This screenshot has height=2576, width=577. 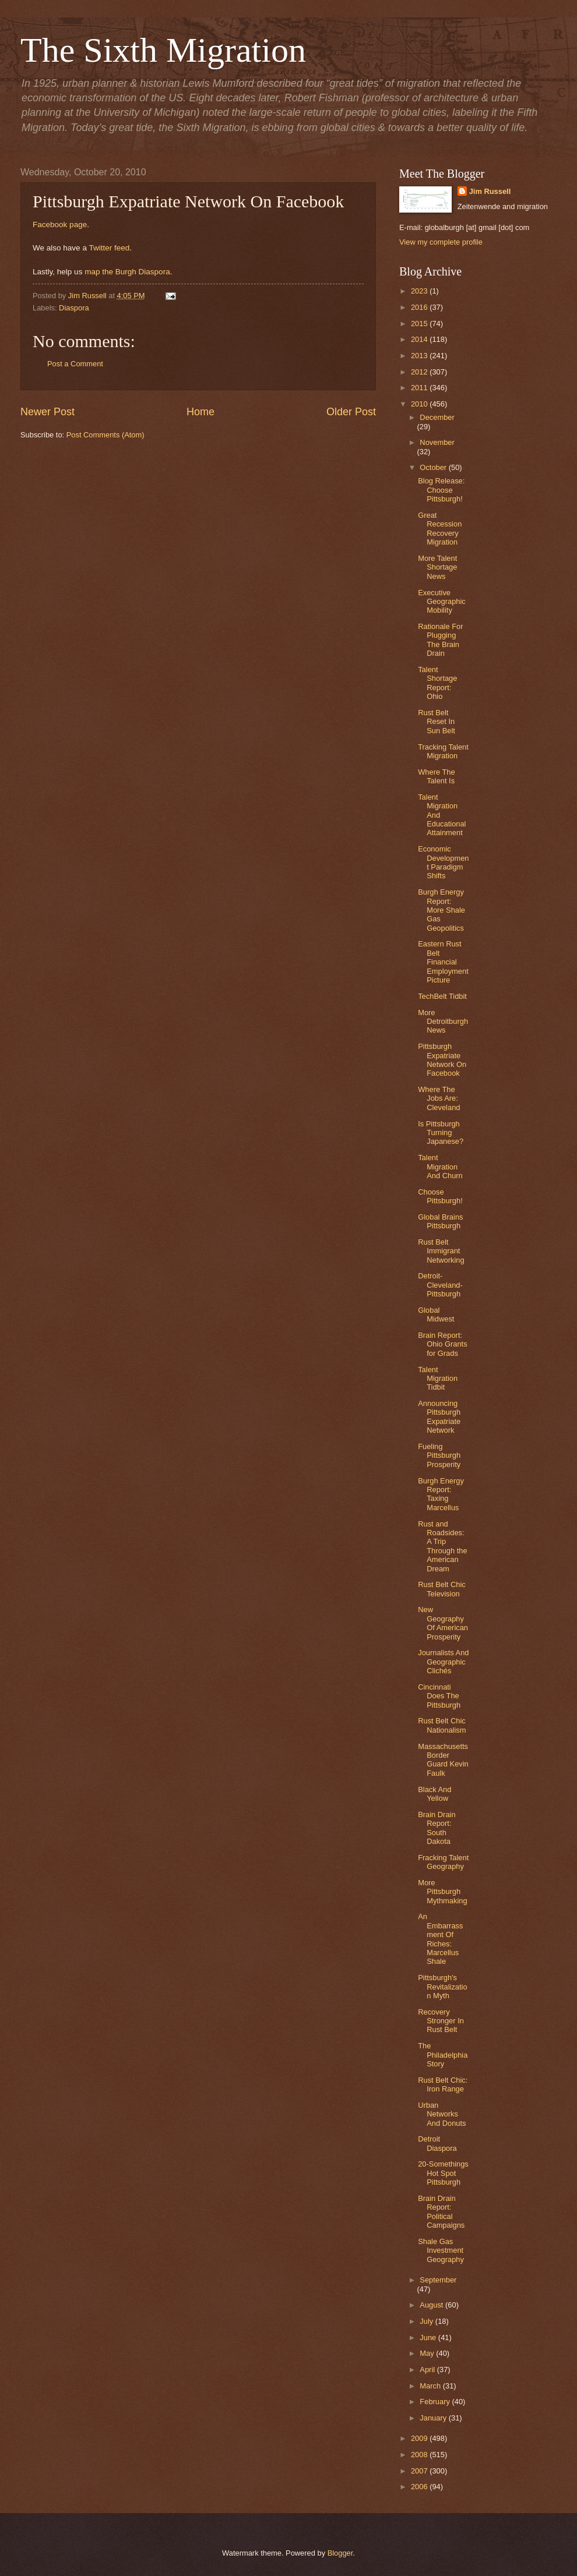 I want to click on Black And Yellow, so click(x=434, y=1794).